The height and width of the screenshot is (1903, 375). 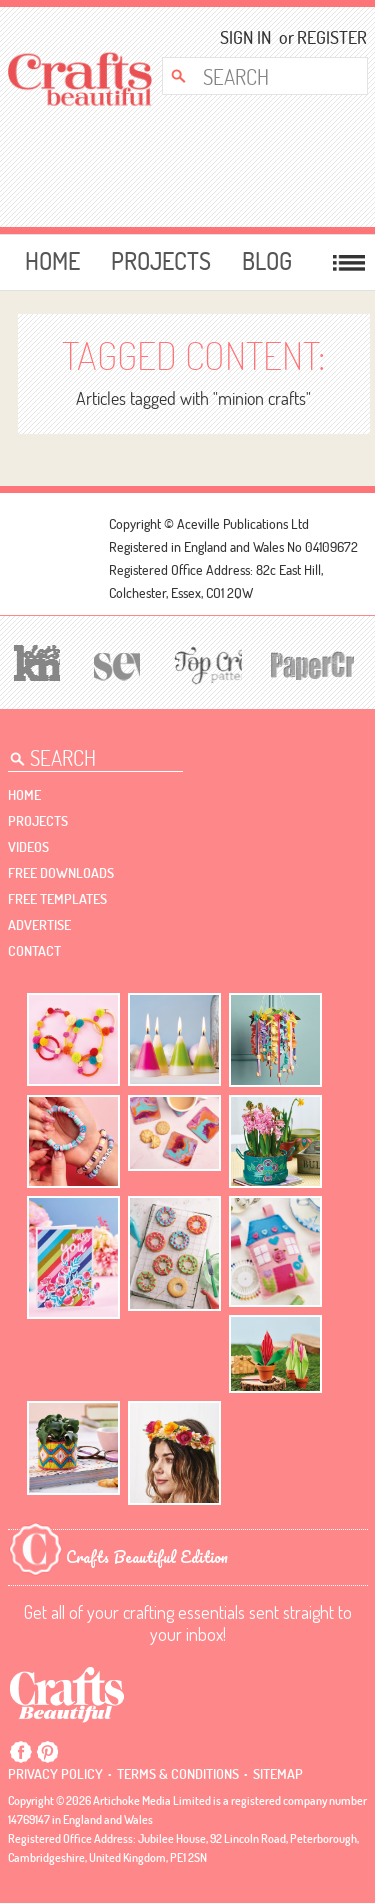 I want to click on [Sew], so click(x=114, y=663).